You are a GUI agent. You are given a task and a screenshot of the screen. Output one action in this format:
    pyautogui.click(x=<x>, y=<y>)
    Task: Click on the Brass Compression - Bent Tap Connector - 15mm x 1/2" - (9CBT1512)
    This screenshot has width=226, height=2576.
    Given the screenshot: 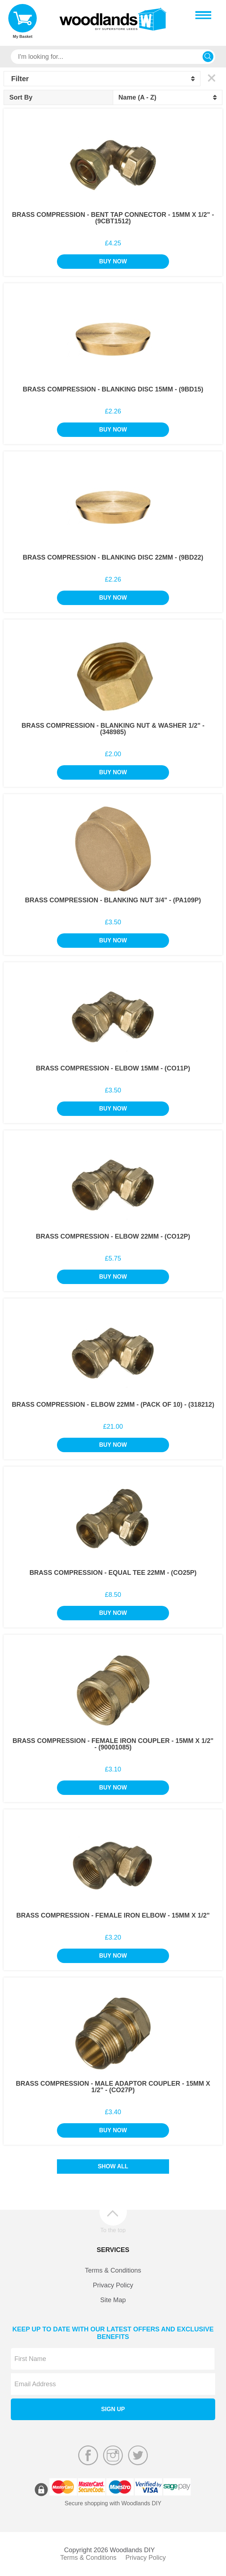 What is the action you would take?
    pyautogui.click(x=113, y=218)
    